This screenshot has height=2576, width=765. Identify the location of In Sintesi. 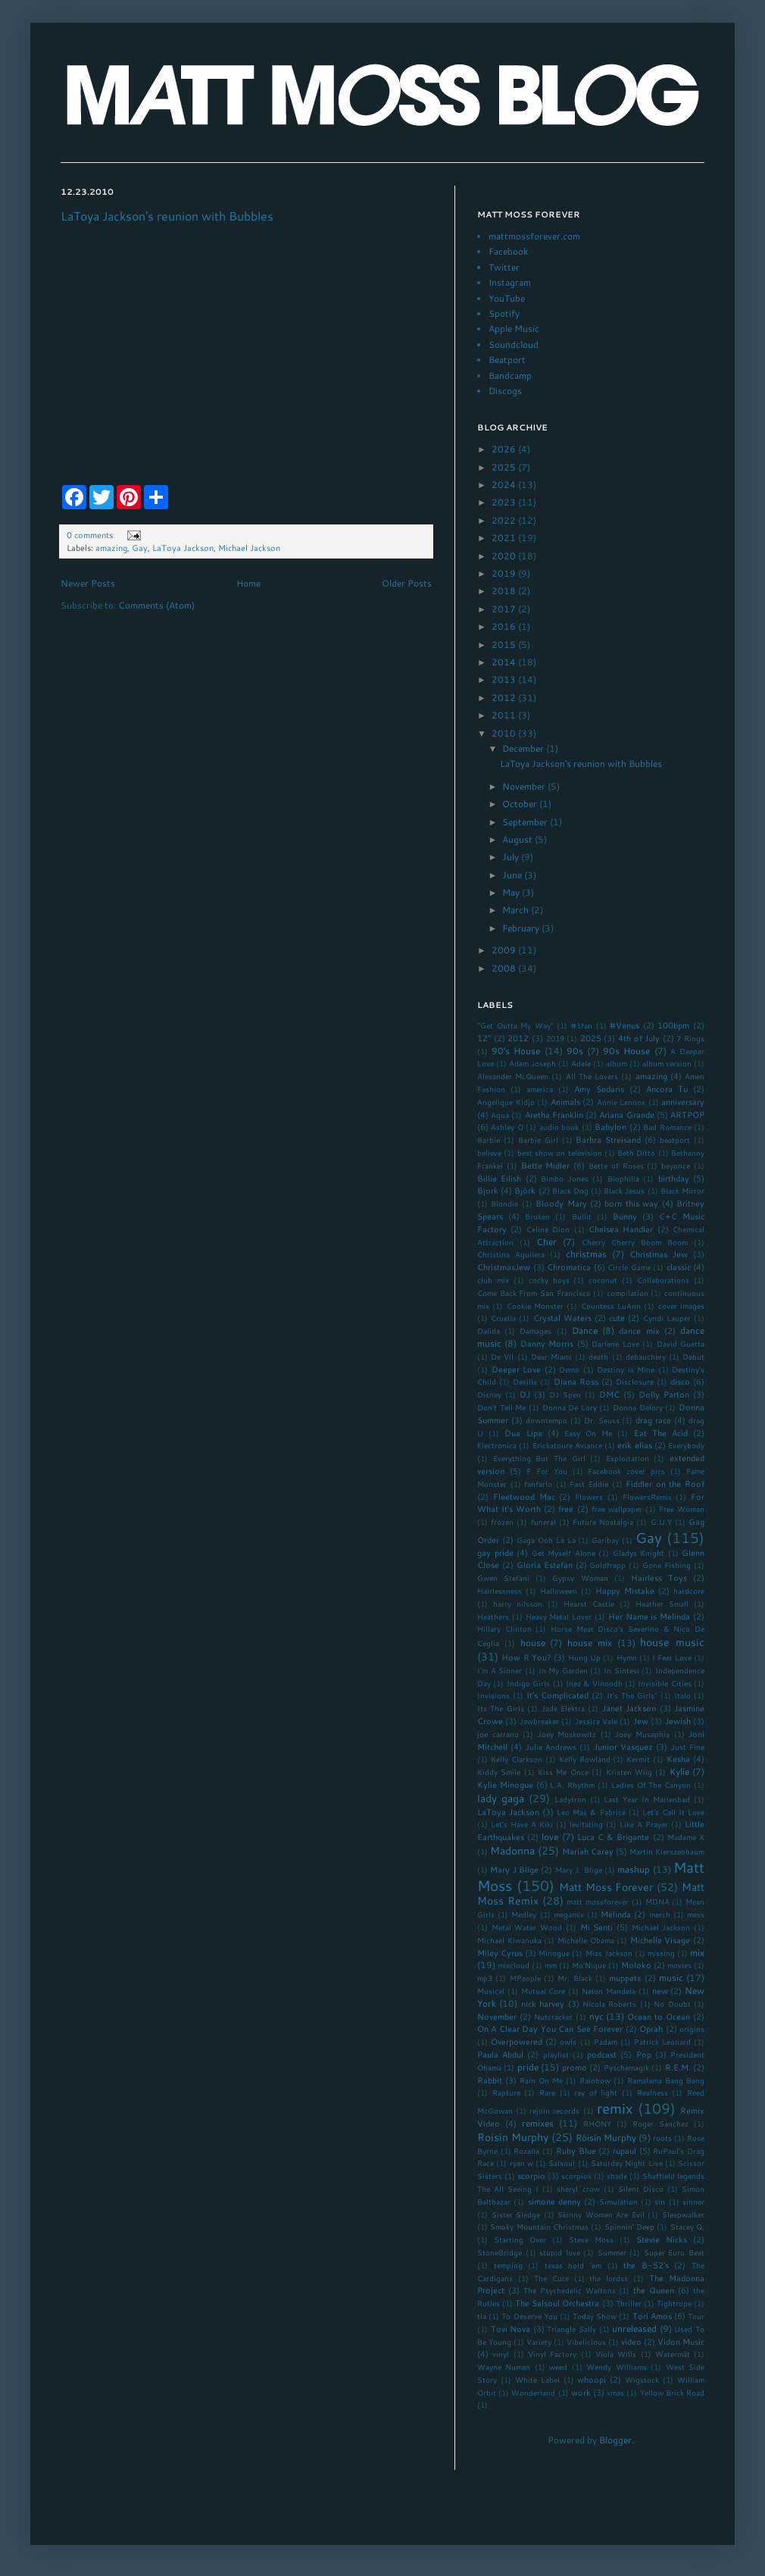
(621, 1670).